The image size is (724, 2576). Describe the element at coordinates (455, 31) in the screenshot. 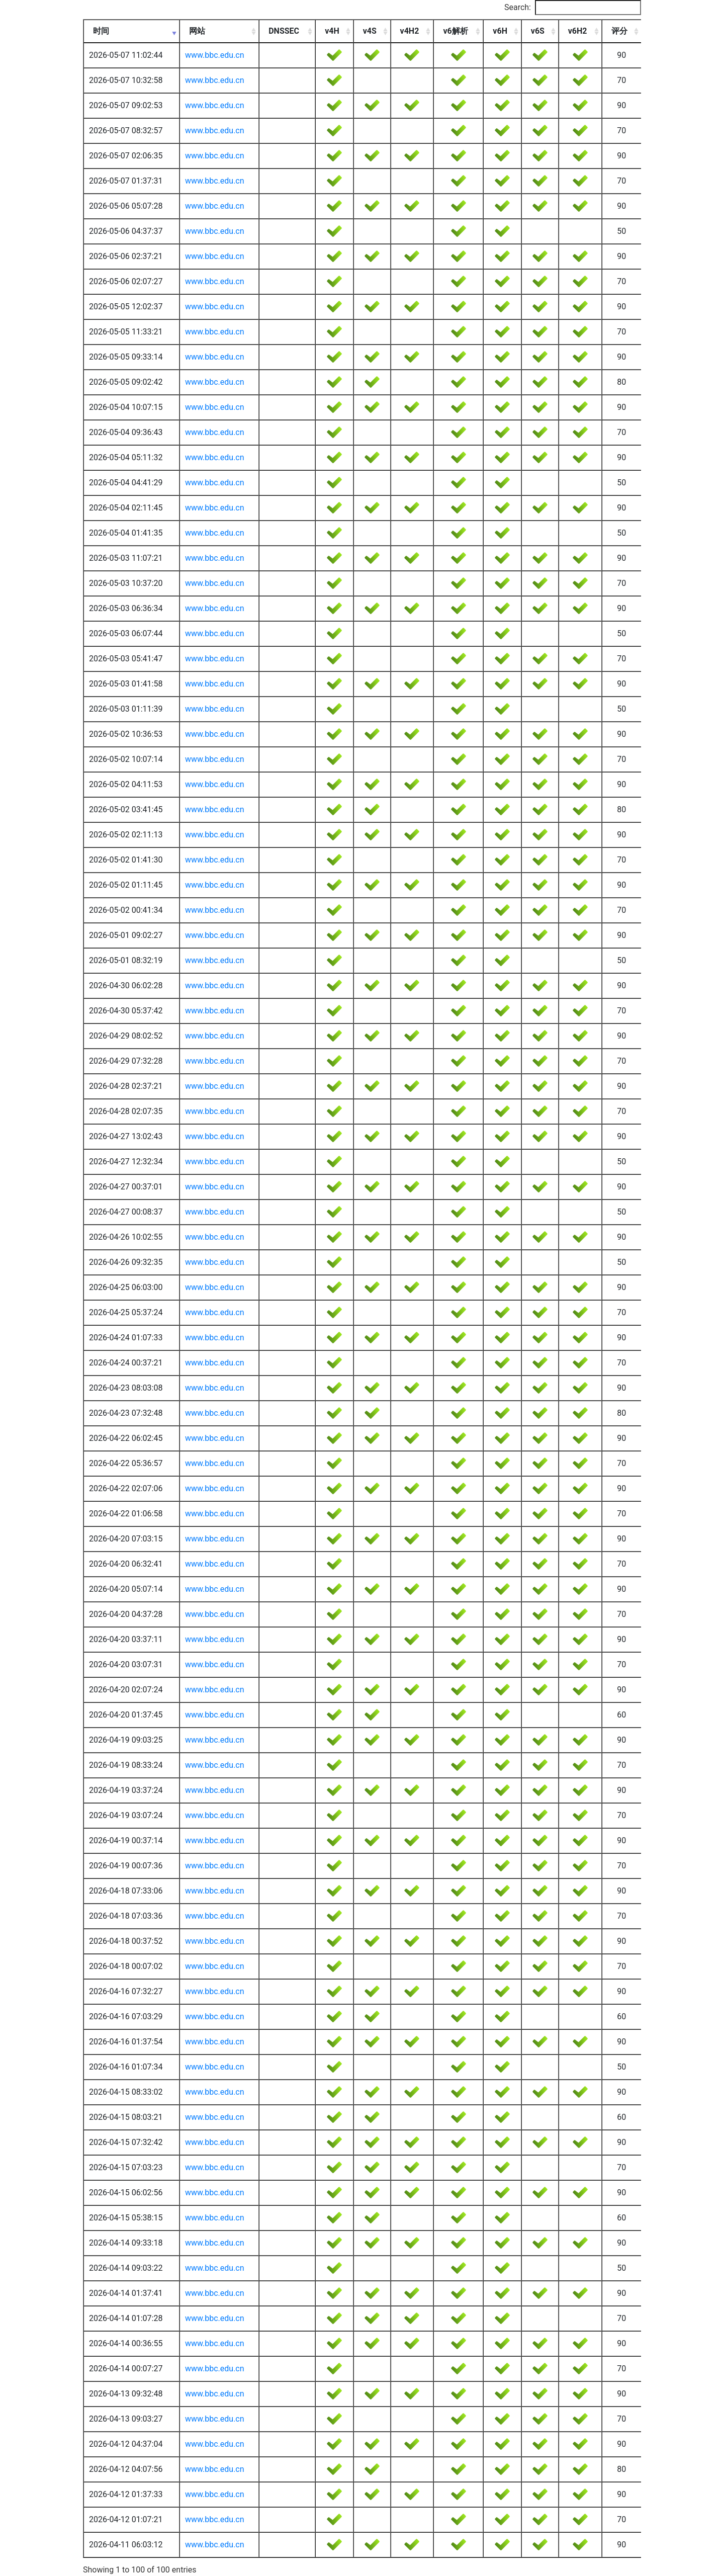

I see `v6解析 [v6解析: activate to sort column ascending]` at that location.